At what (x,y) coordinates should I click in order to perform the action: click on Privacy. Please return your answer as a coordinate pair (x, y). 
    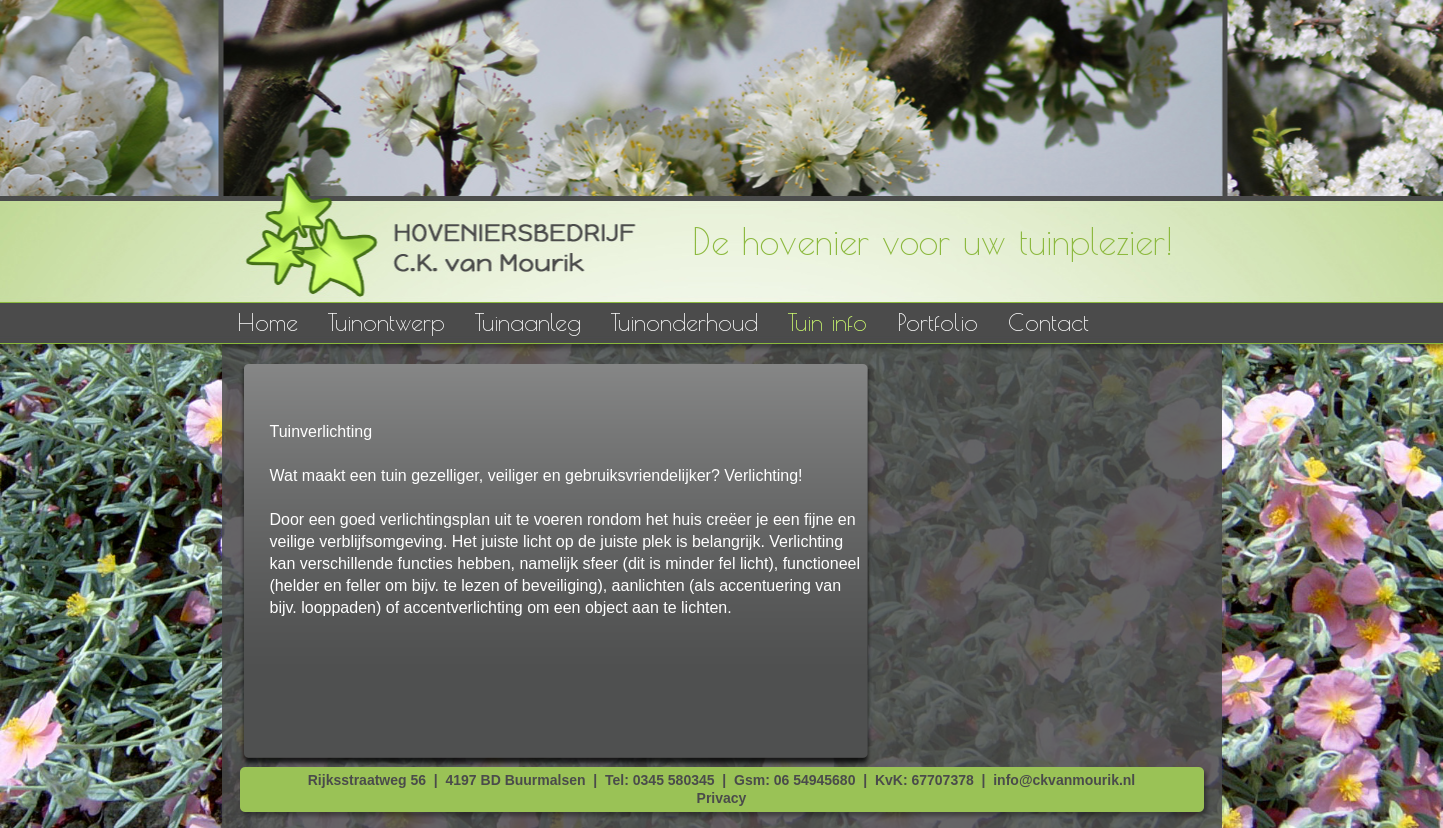
    Looking at the image, I should click on (722, 798).